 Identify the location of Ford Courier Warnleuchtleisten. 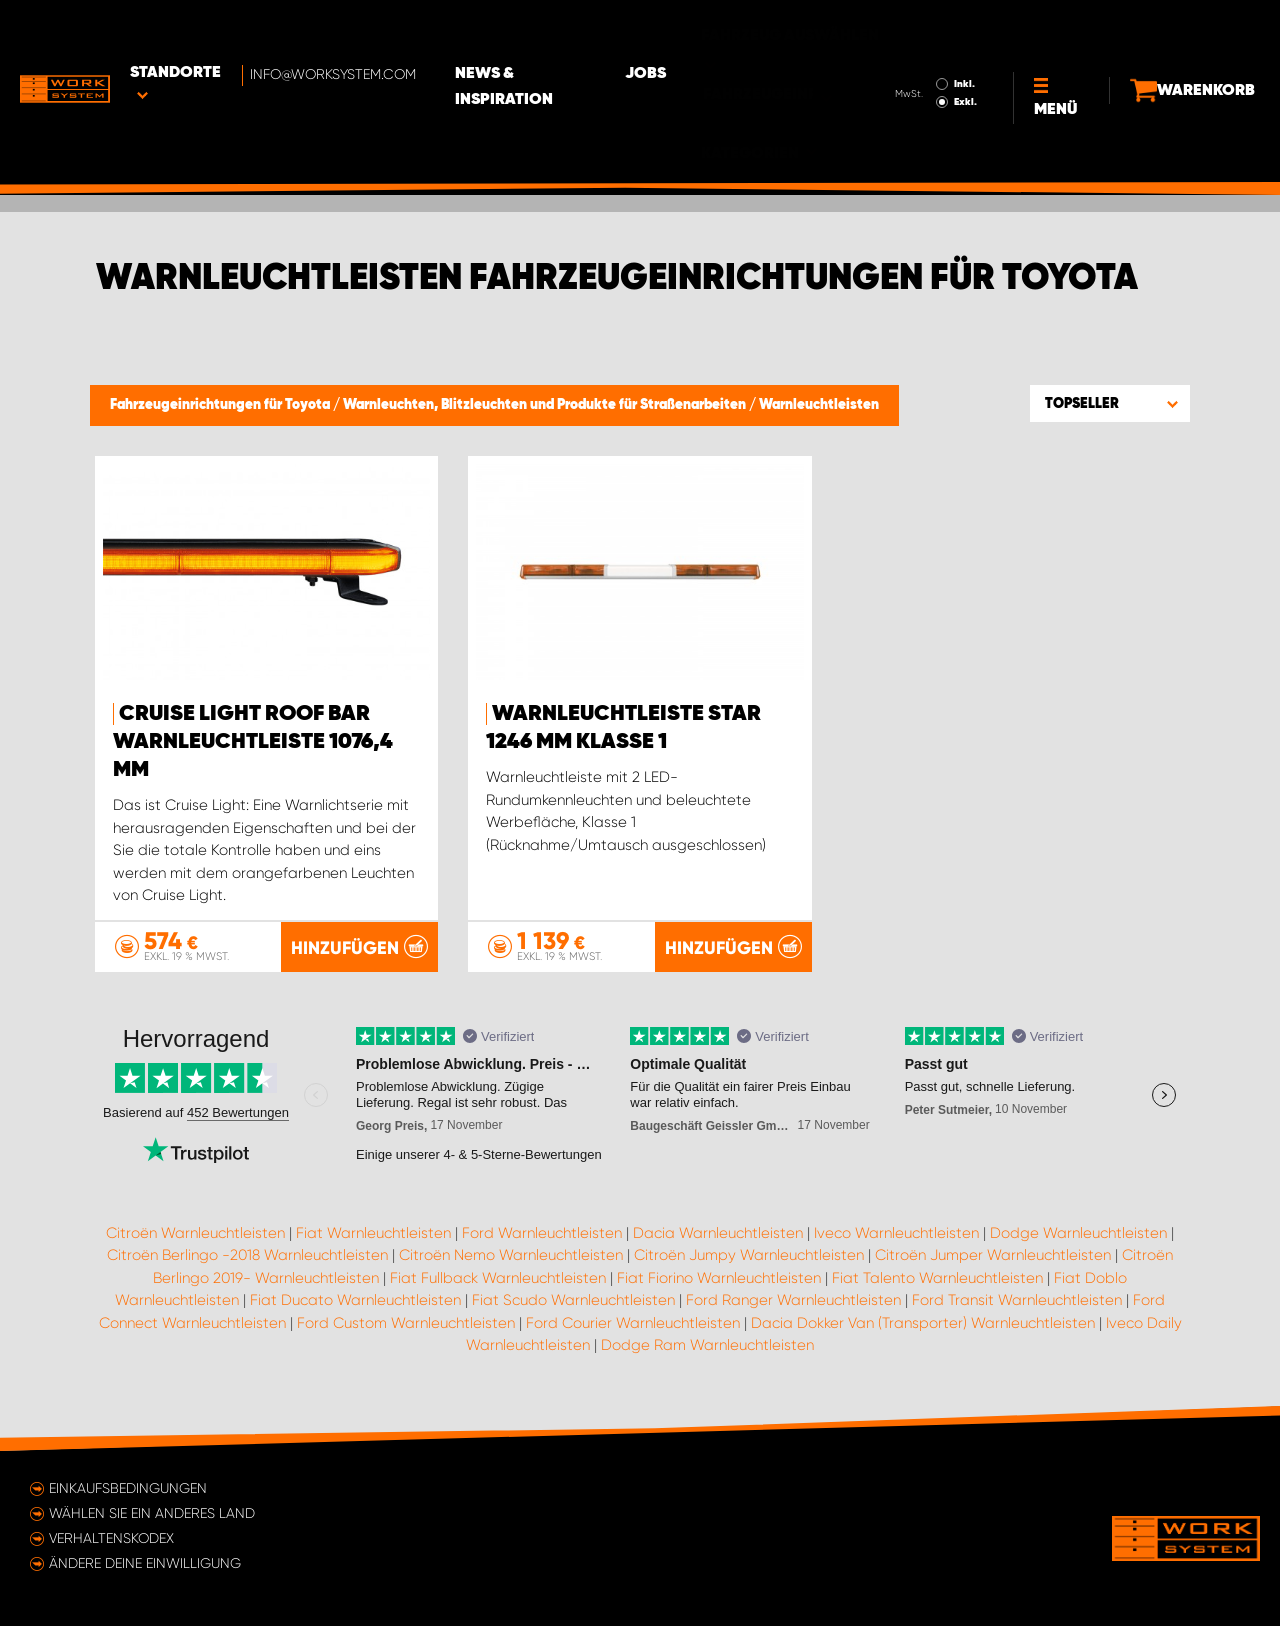
(633, 1323).